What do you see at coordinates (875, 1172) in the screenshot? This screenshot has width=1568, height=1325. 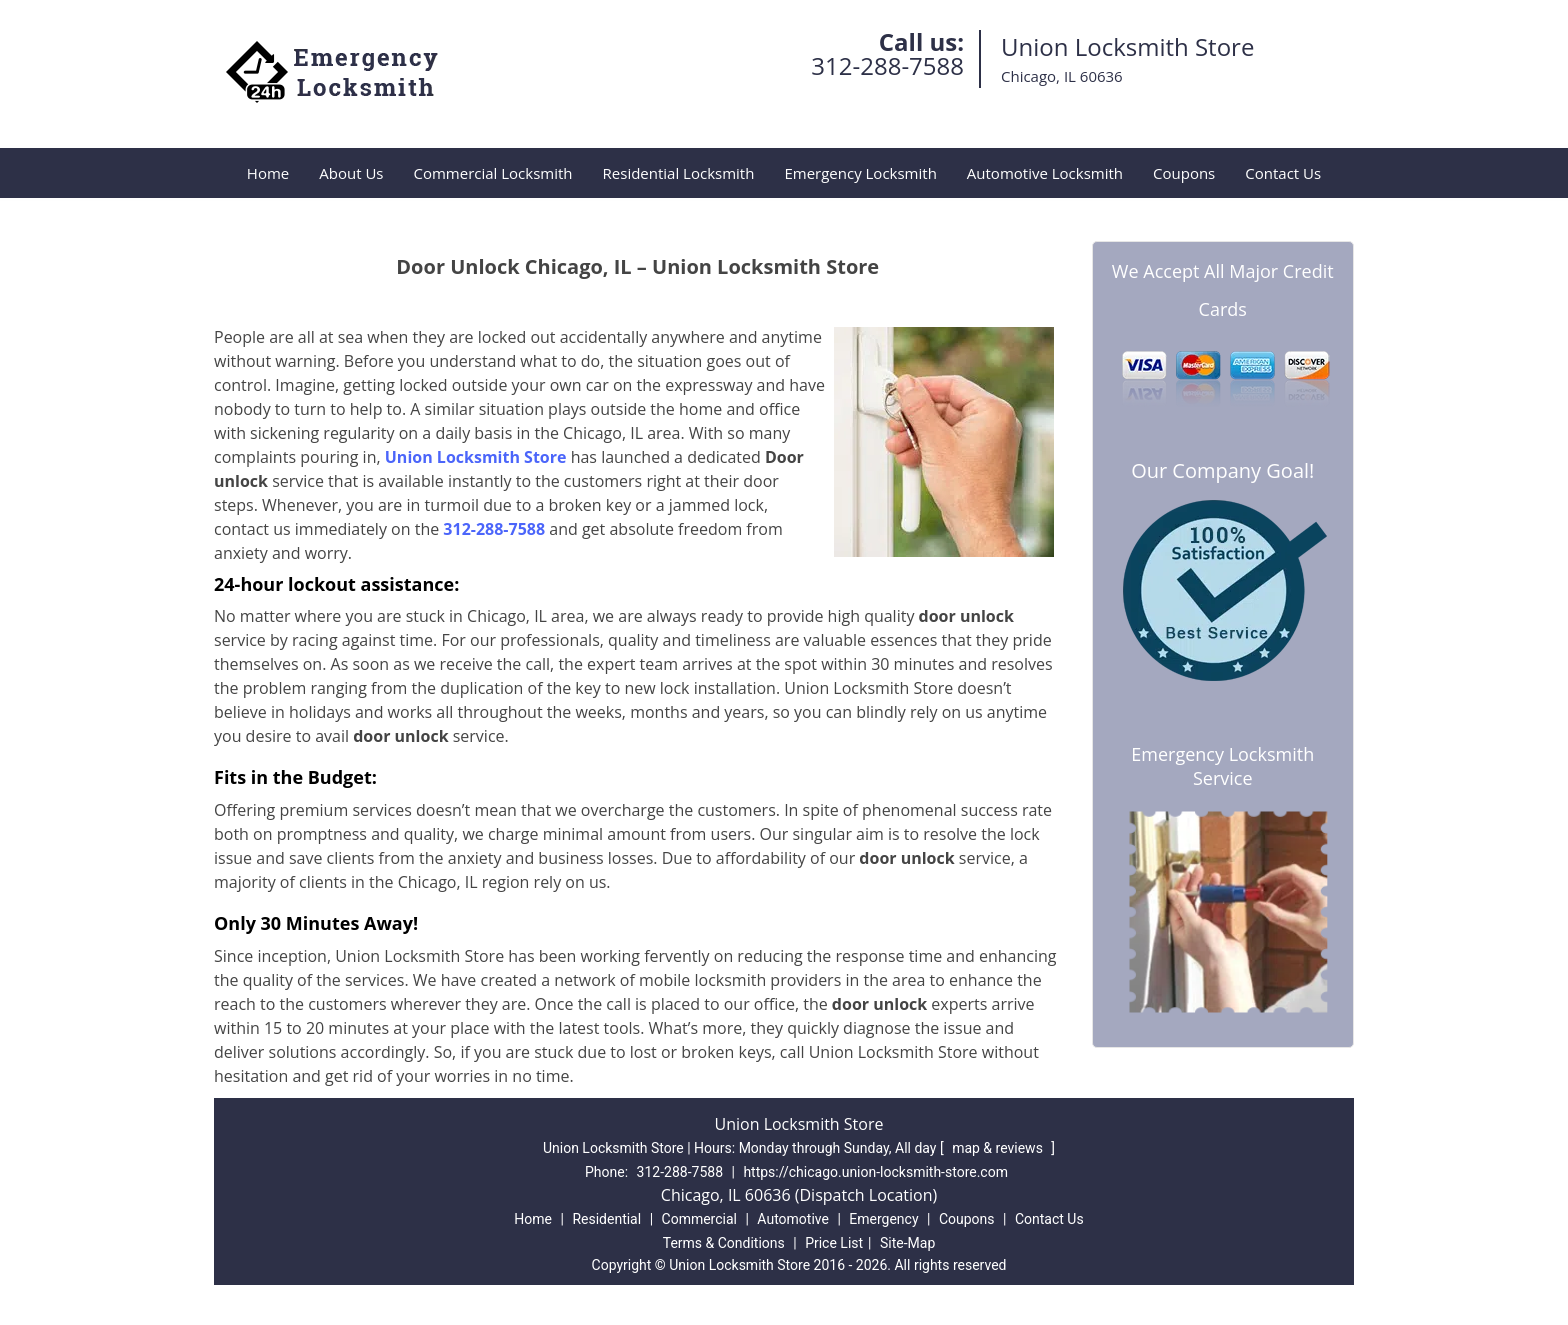 I see `https://chicago.union-locksmith-store.com` at bounding box center [875, 1172].